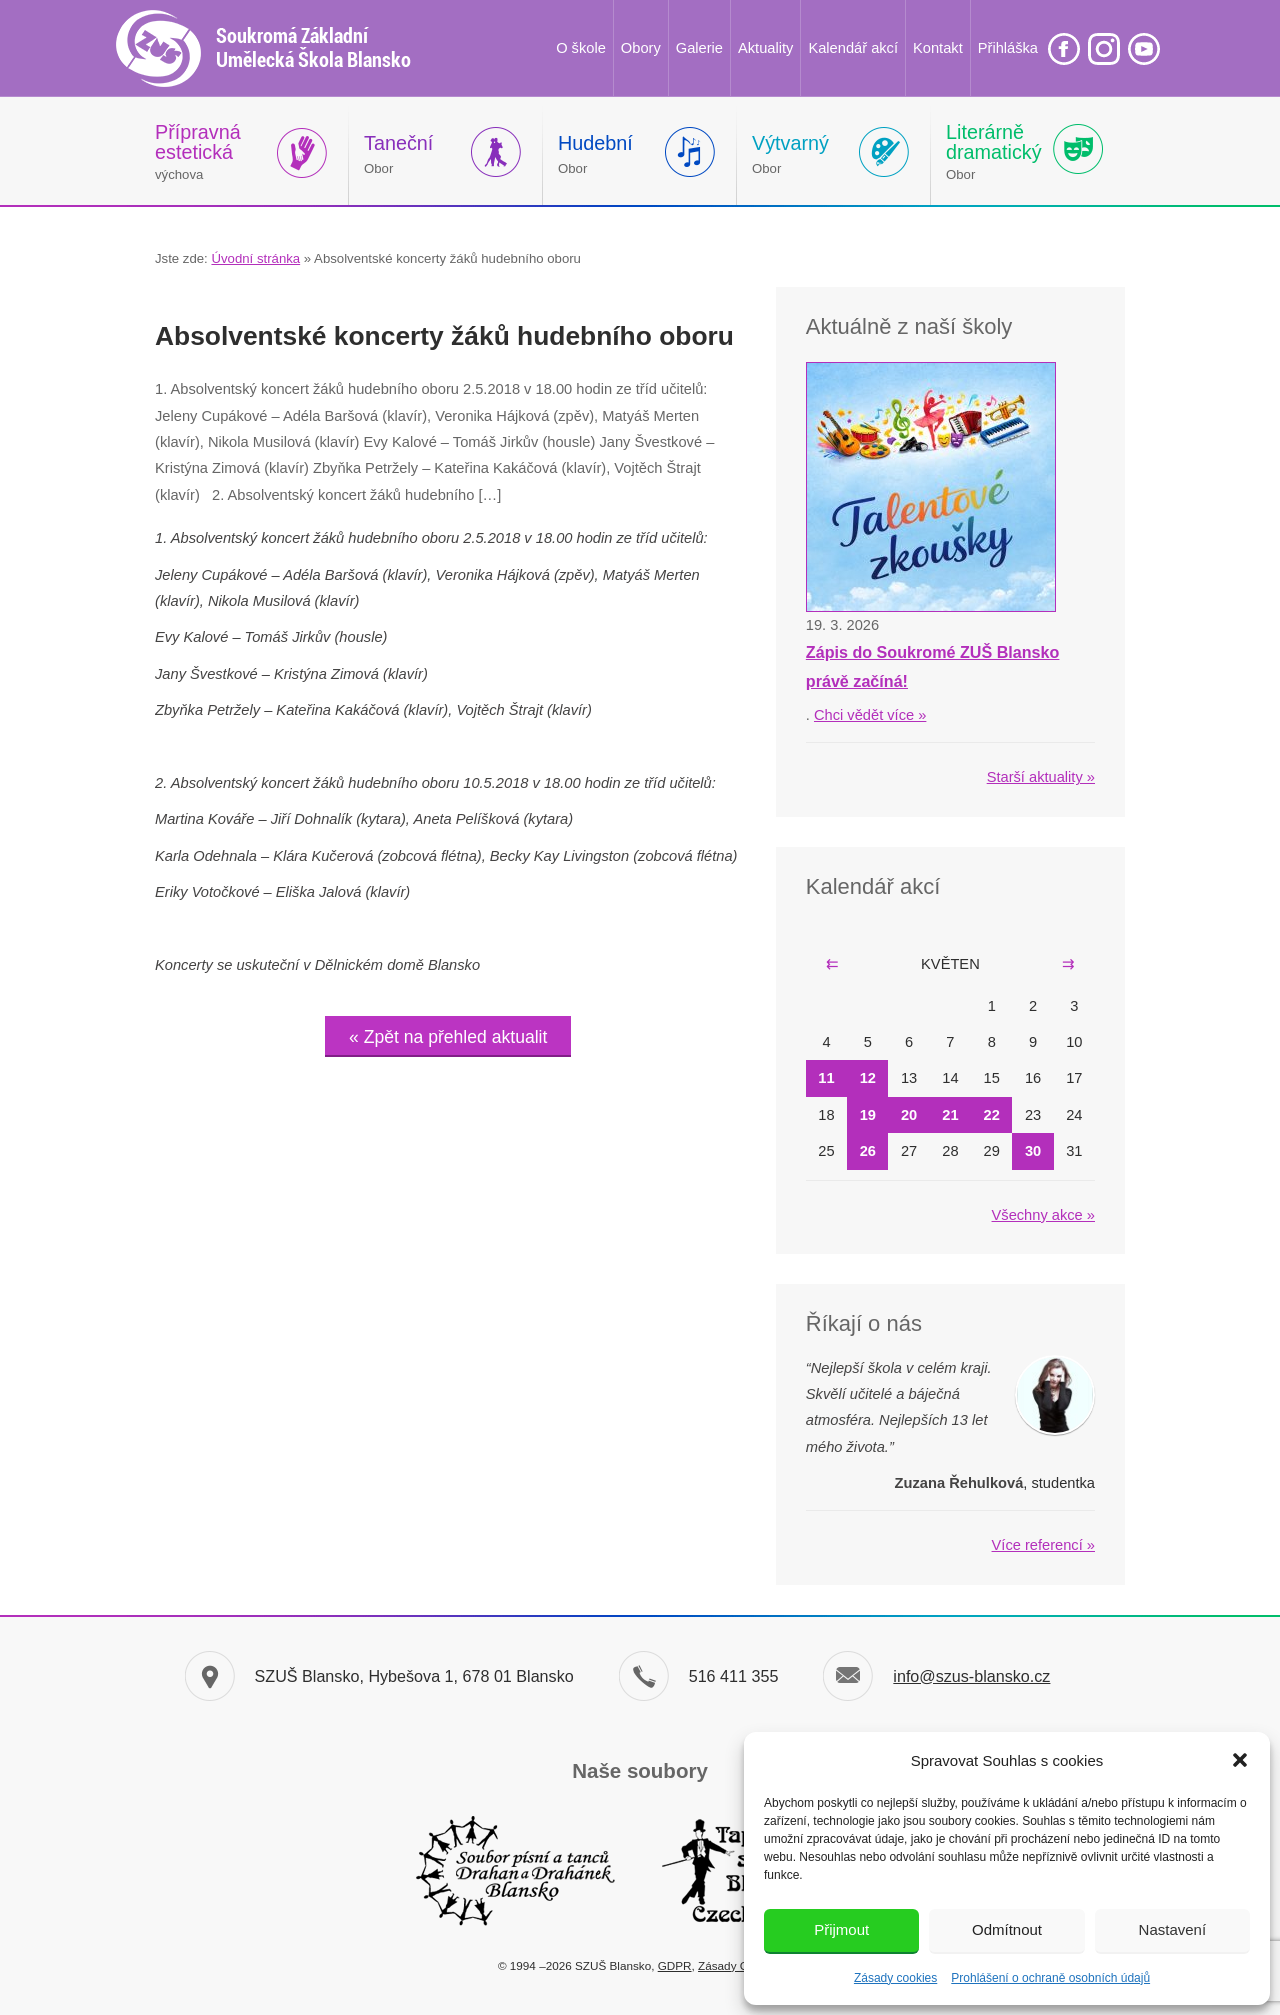 The width and height of the screenshot is (1280, 2015). I want to click on Aktuality, so click(765, 48).